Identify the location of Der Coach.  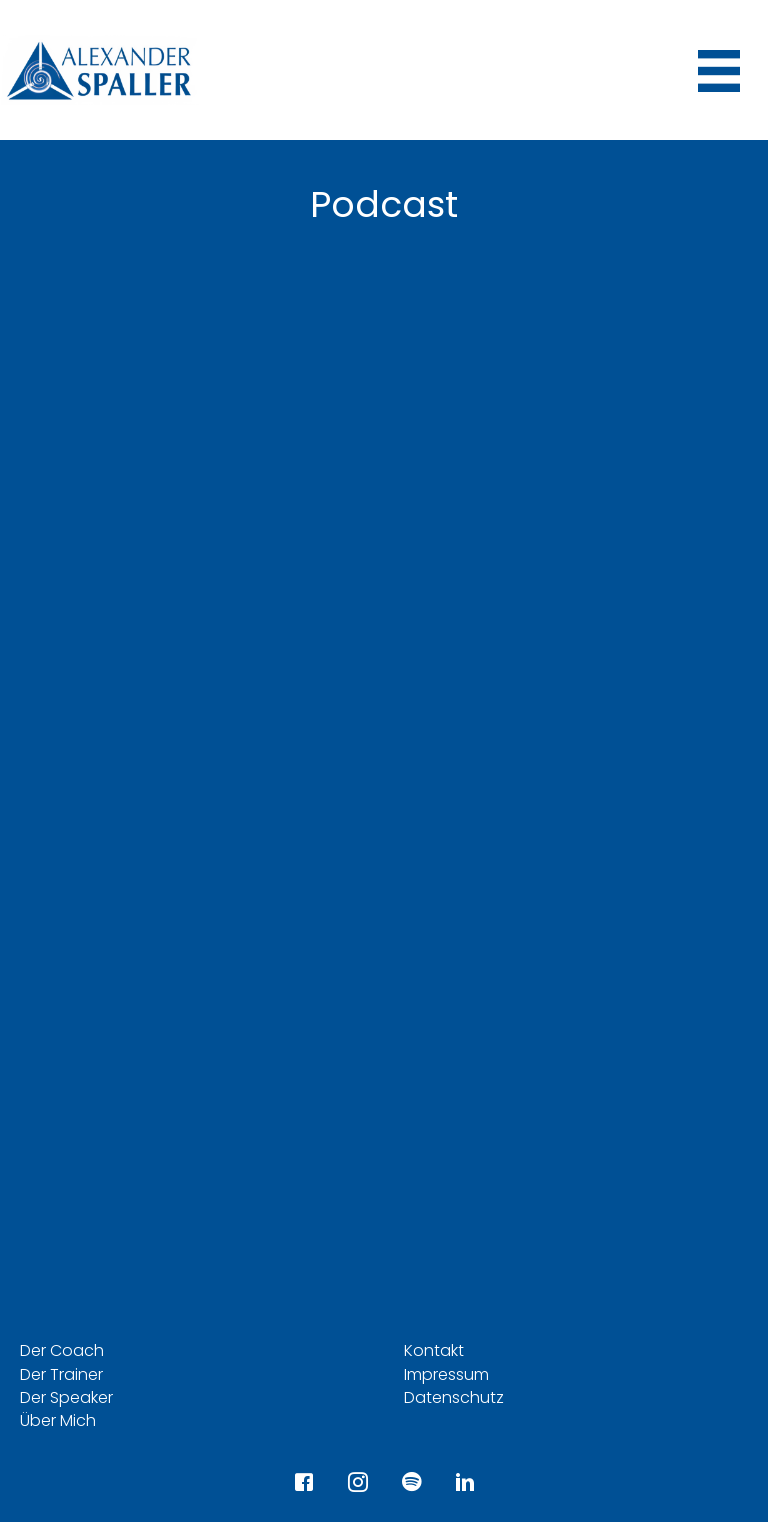
(62, 1350).